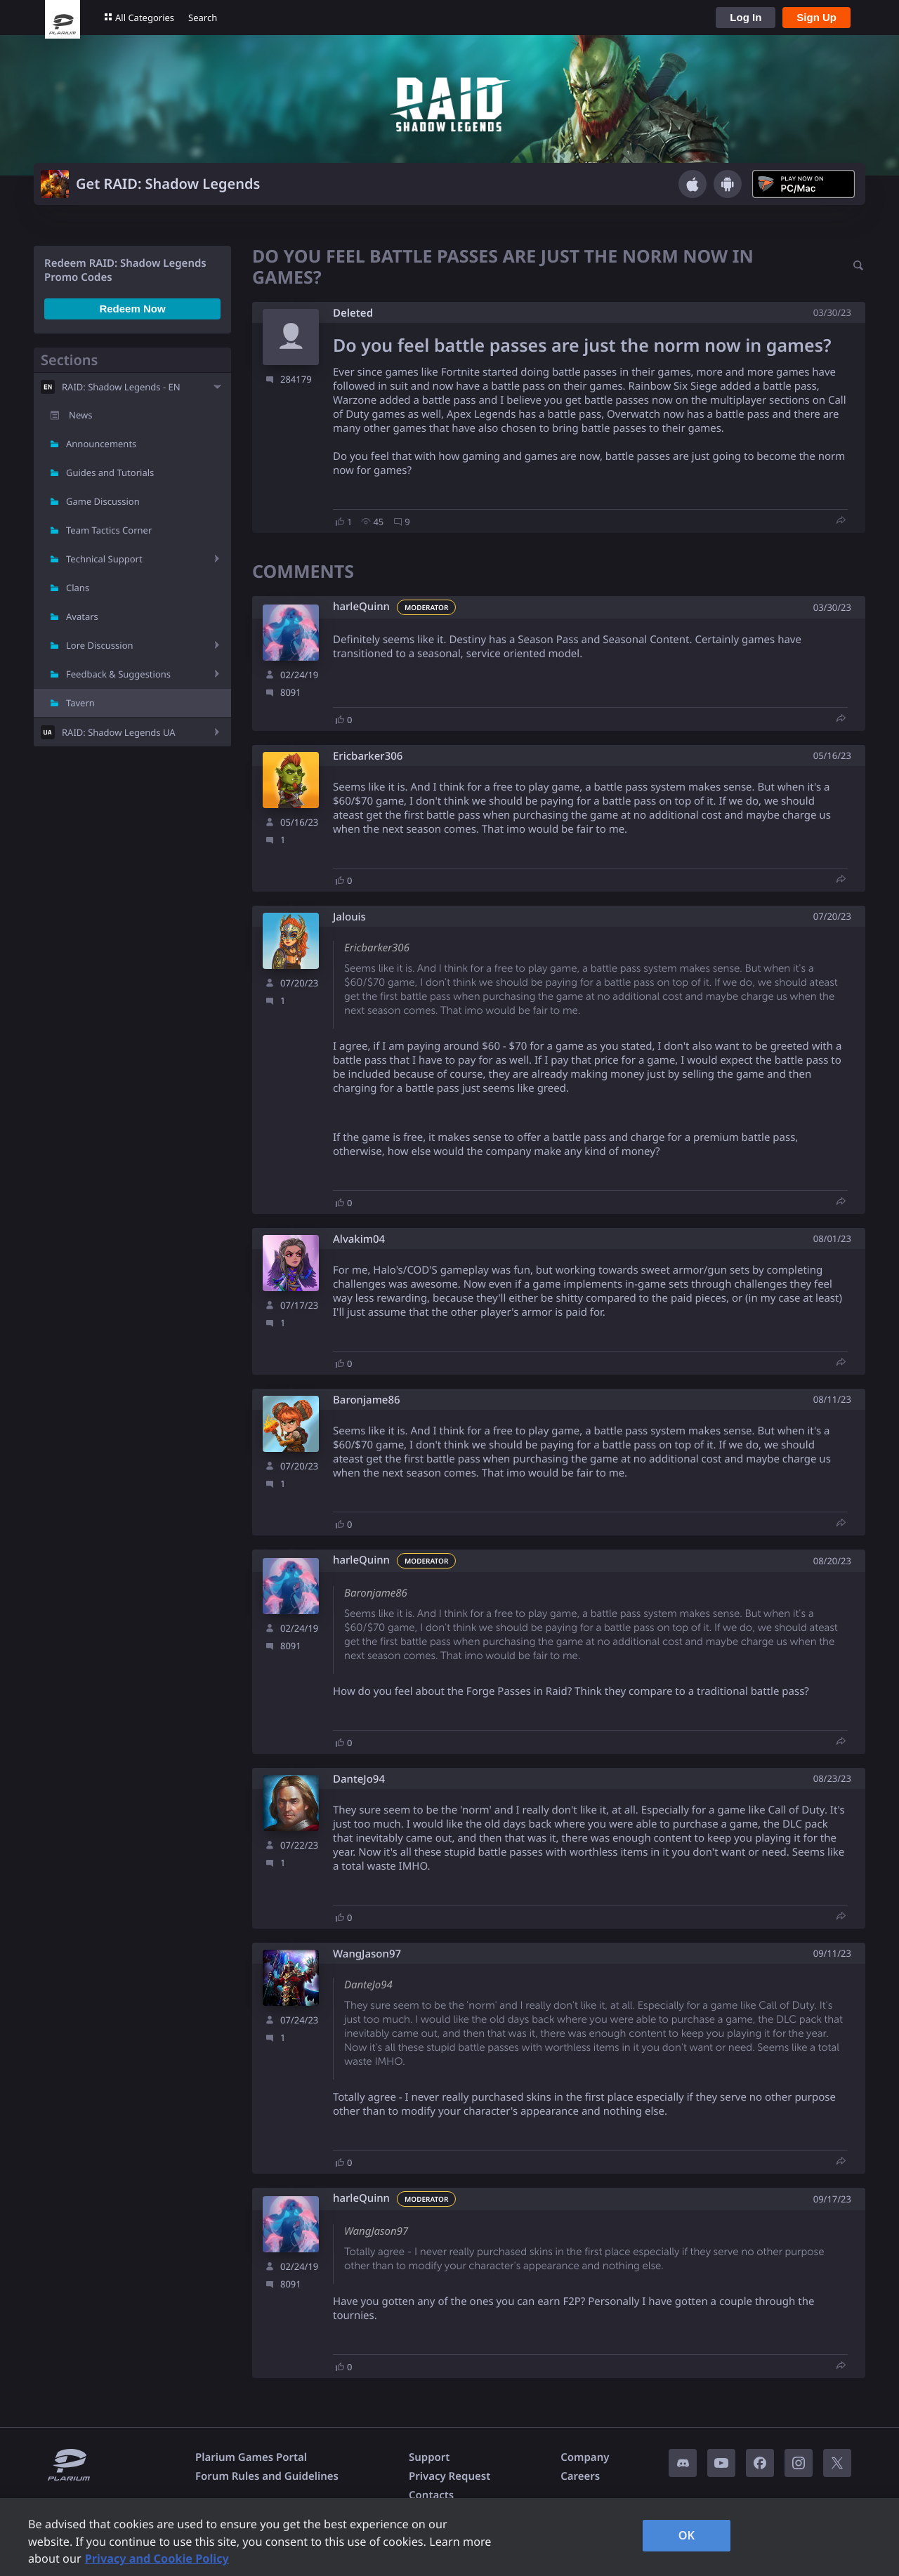 The image size is (899, 2576). Describe the element at coordinates (104, 559) in the screenshot. I see `Technical Support` at that location.